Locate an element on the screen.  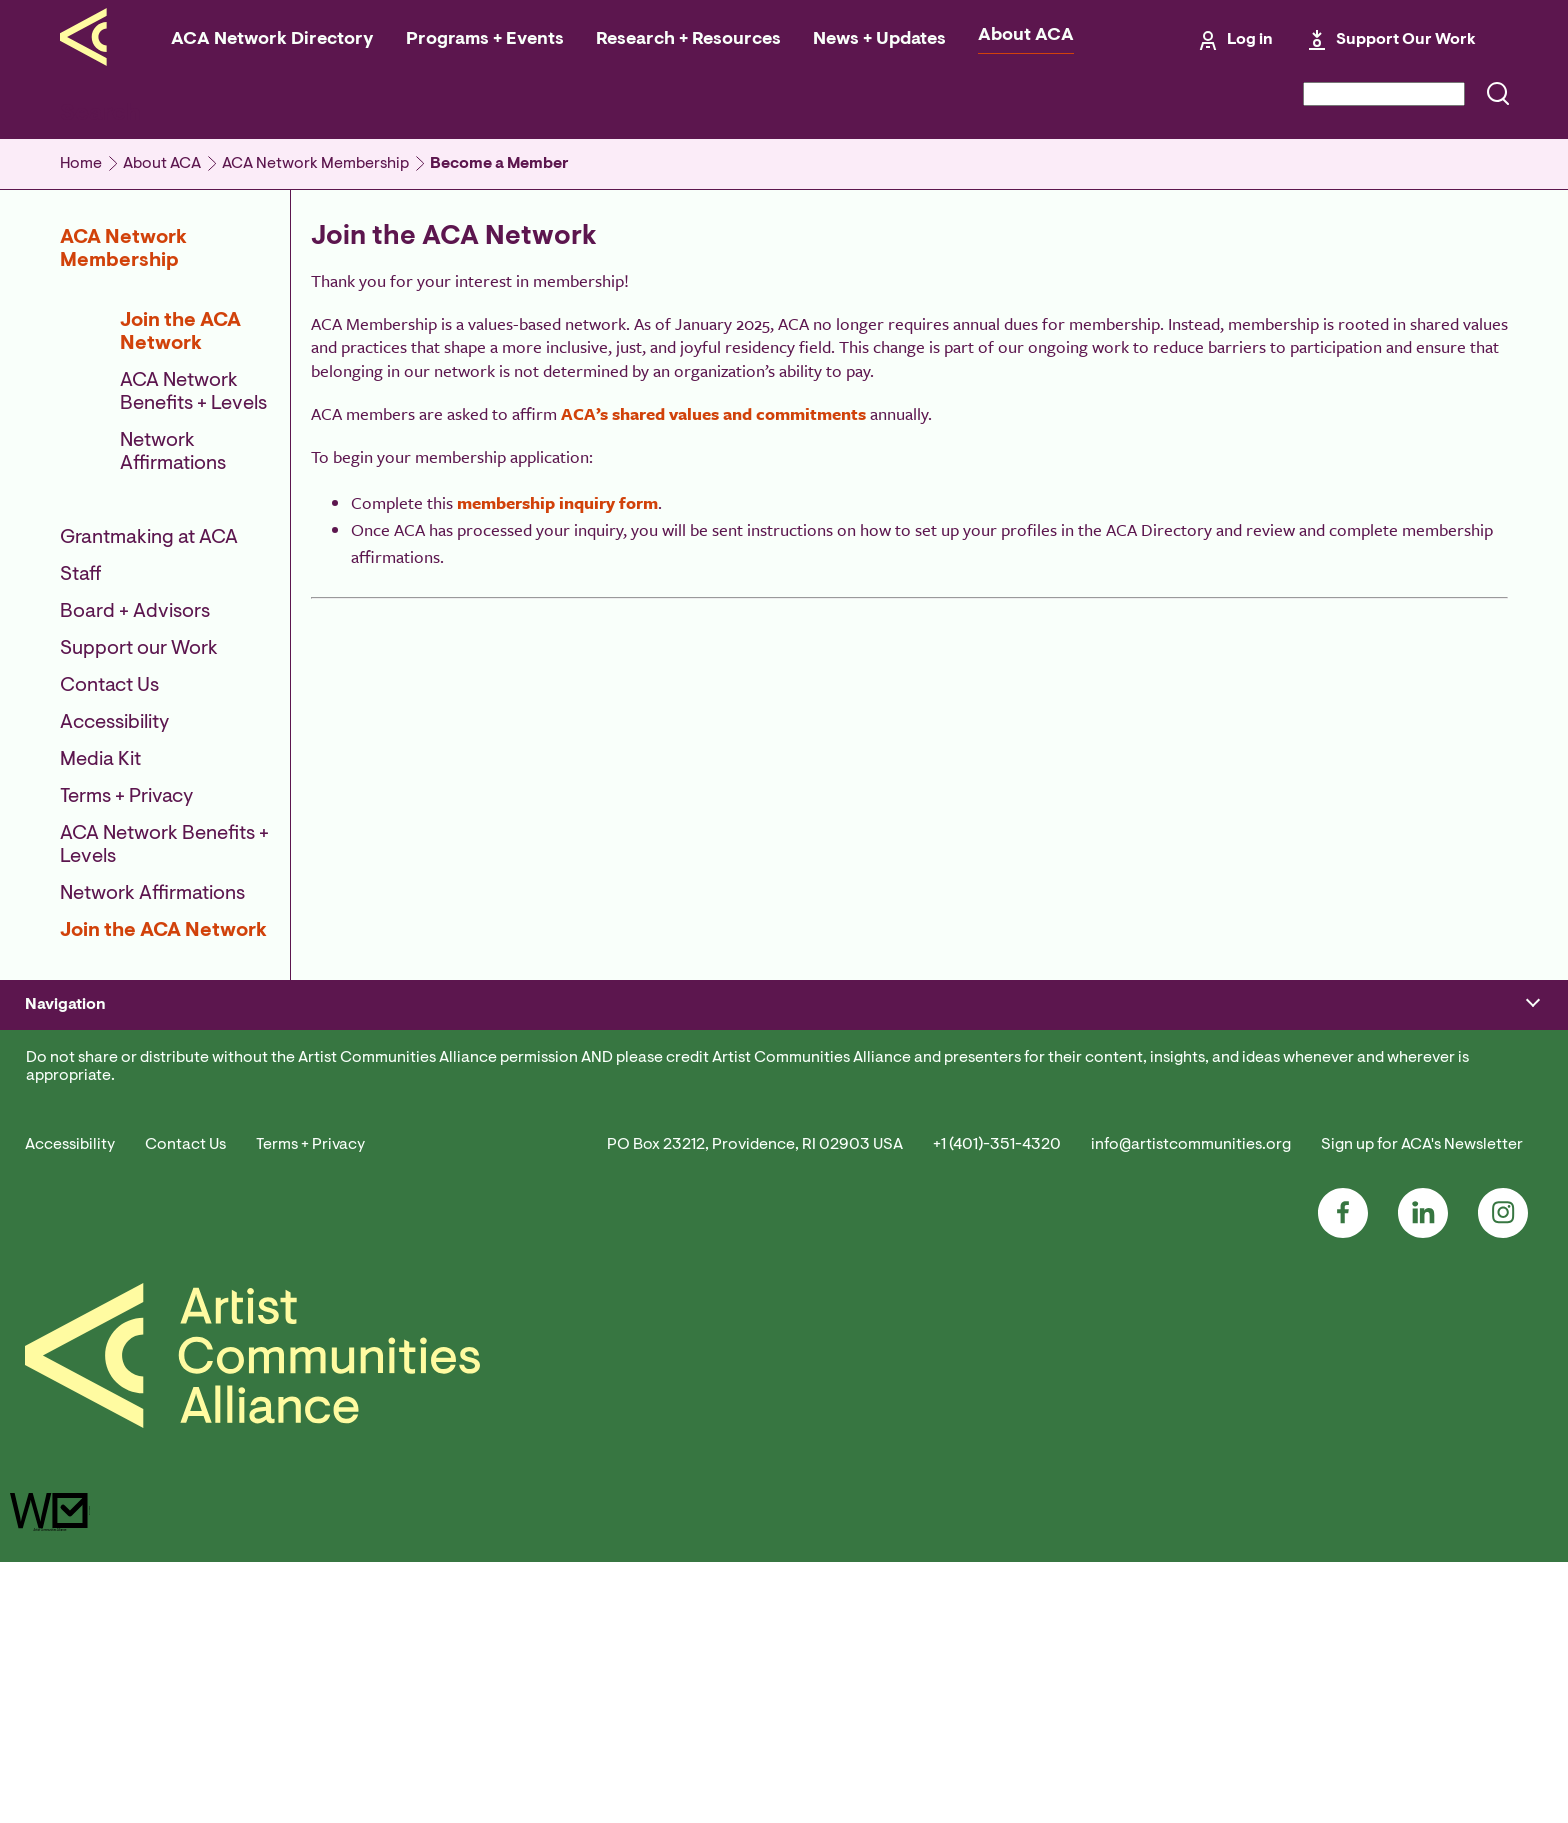
Performing Arts Alliance is located at coordinates (1265, 980).